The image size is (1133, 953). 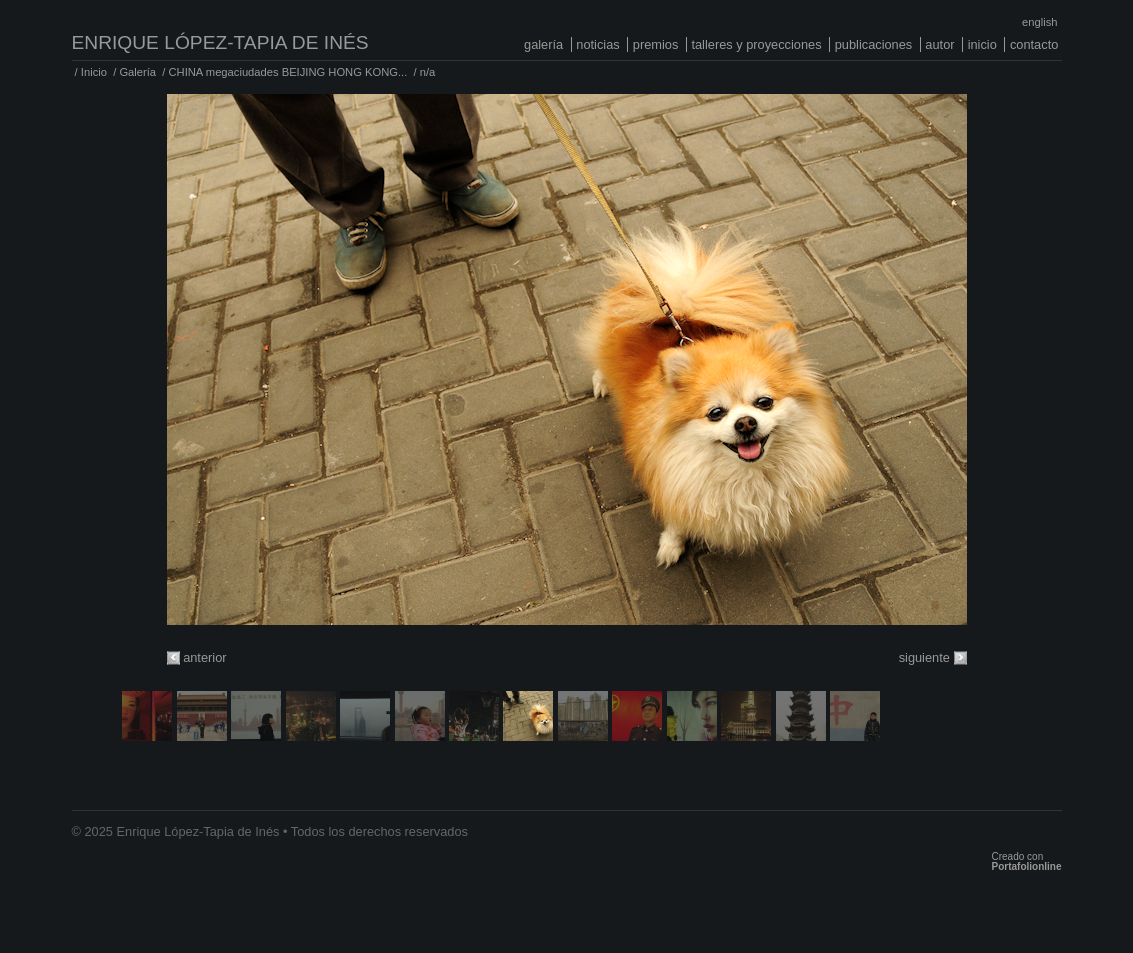 I want to click on CHINA megaciudades BEIJING HONG KONG..., so click(x=288, y=72).